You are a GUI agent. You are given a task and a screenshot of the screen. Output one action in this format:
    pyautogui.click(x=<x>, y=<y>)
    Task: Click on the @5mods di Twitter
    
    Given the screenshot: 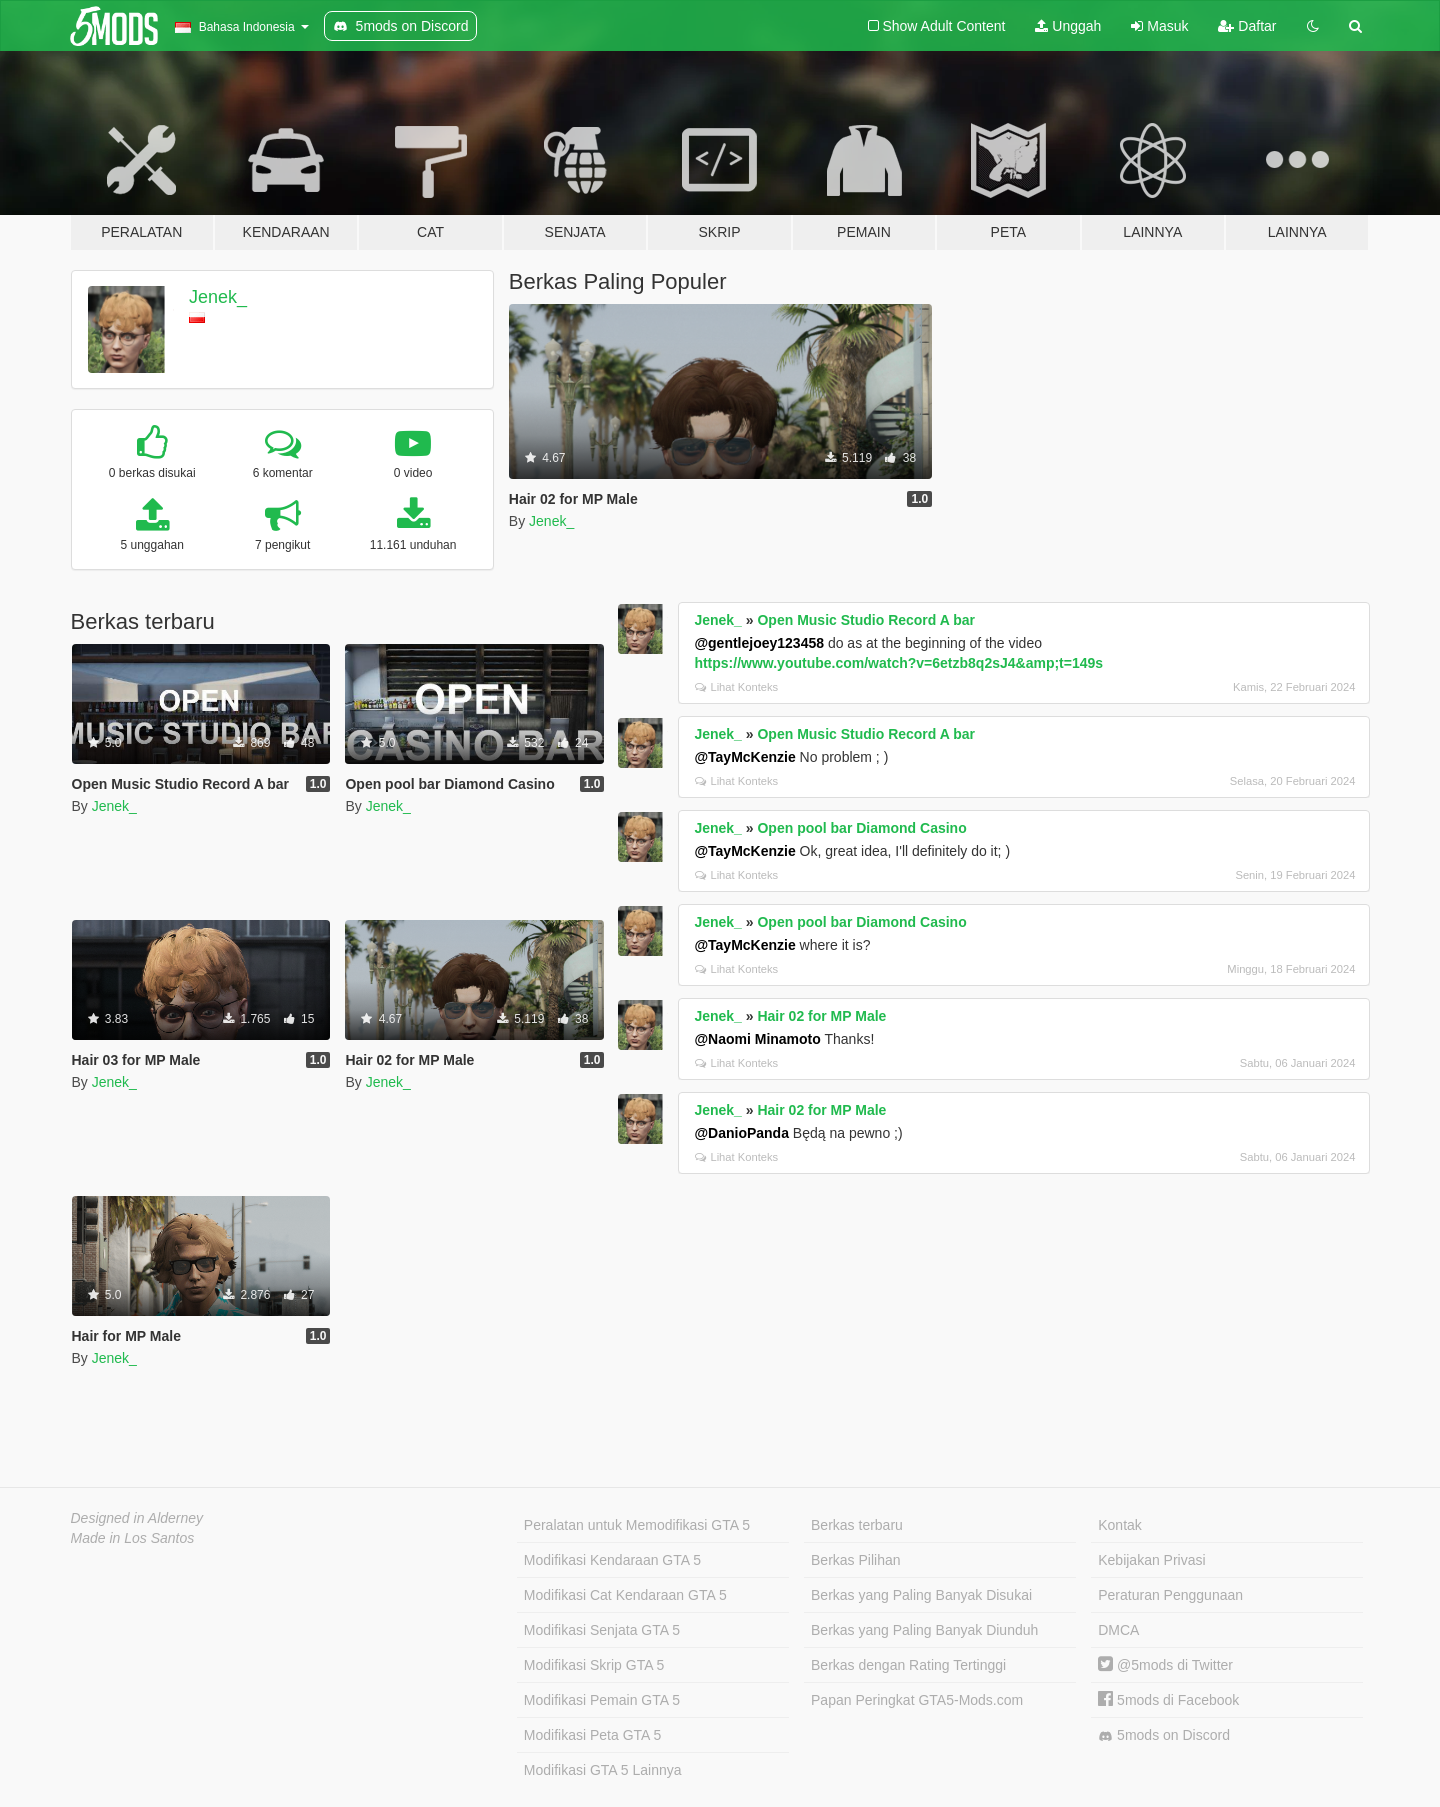 What is the action you would take?
    pyautogui.click(x=1165, y=1665)
    